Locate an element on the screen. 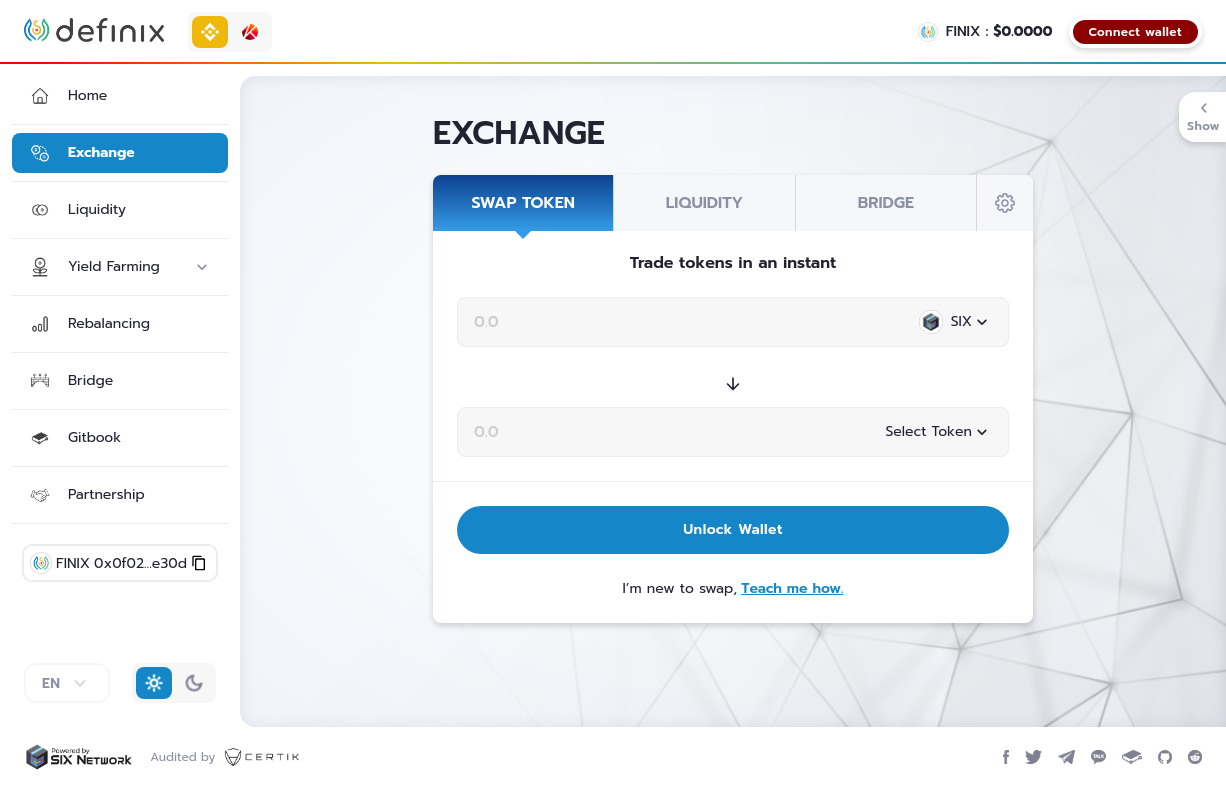 This screenshot has height=787, width=1226. Show is located at coordinates (1203, 116).